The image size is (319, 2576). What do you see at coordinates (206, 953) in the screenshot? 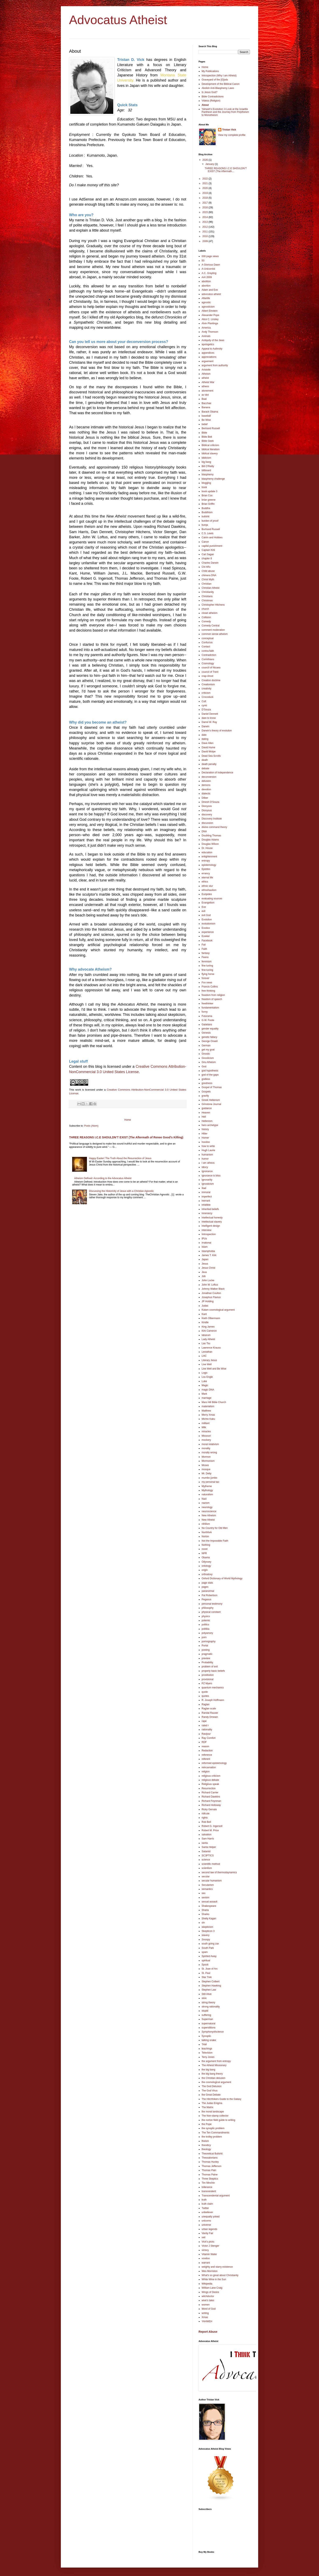
I see `fantasy` at bounding box center [206, 953].